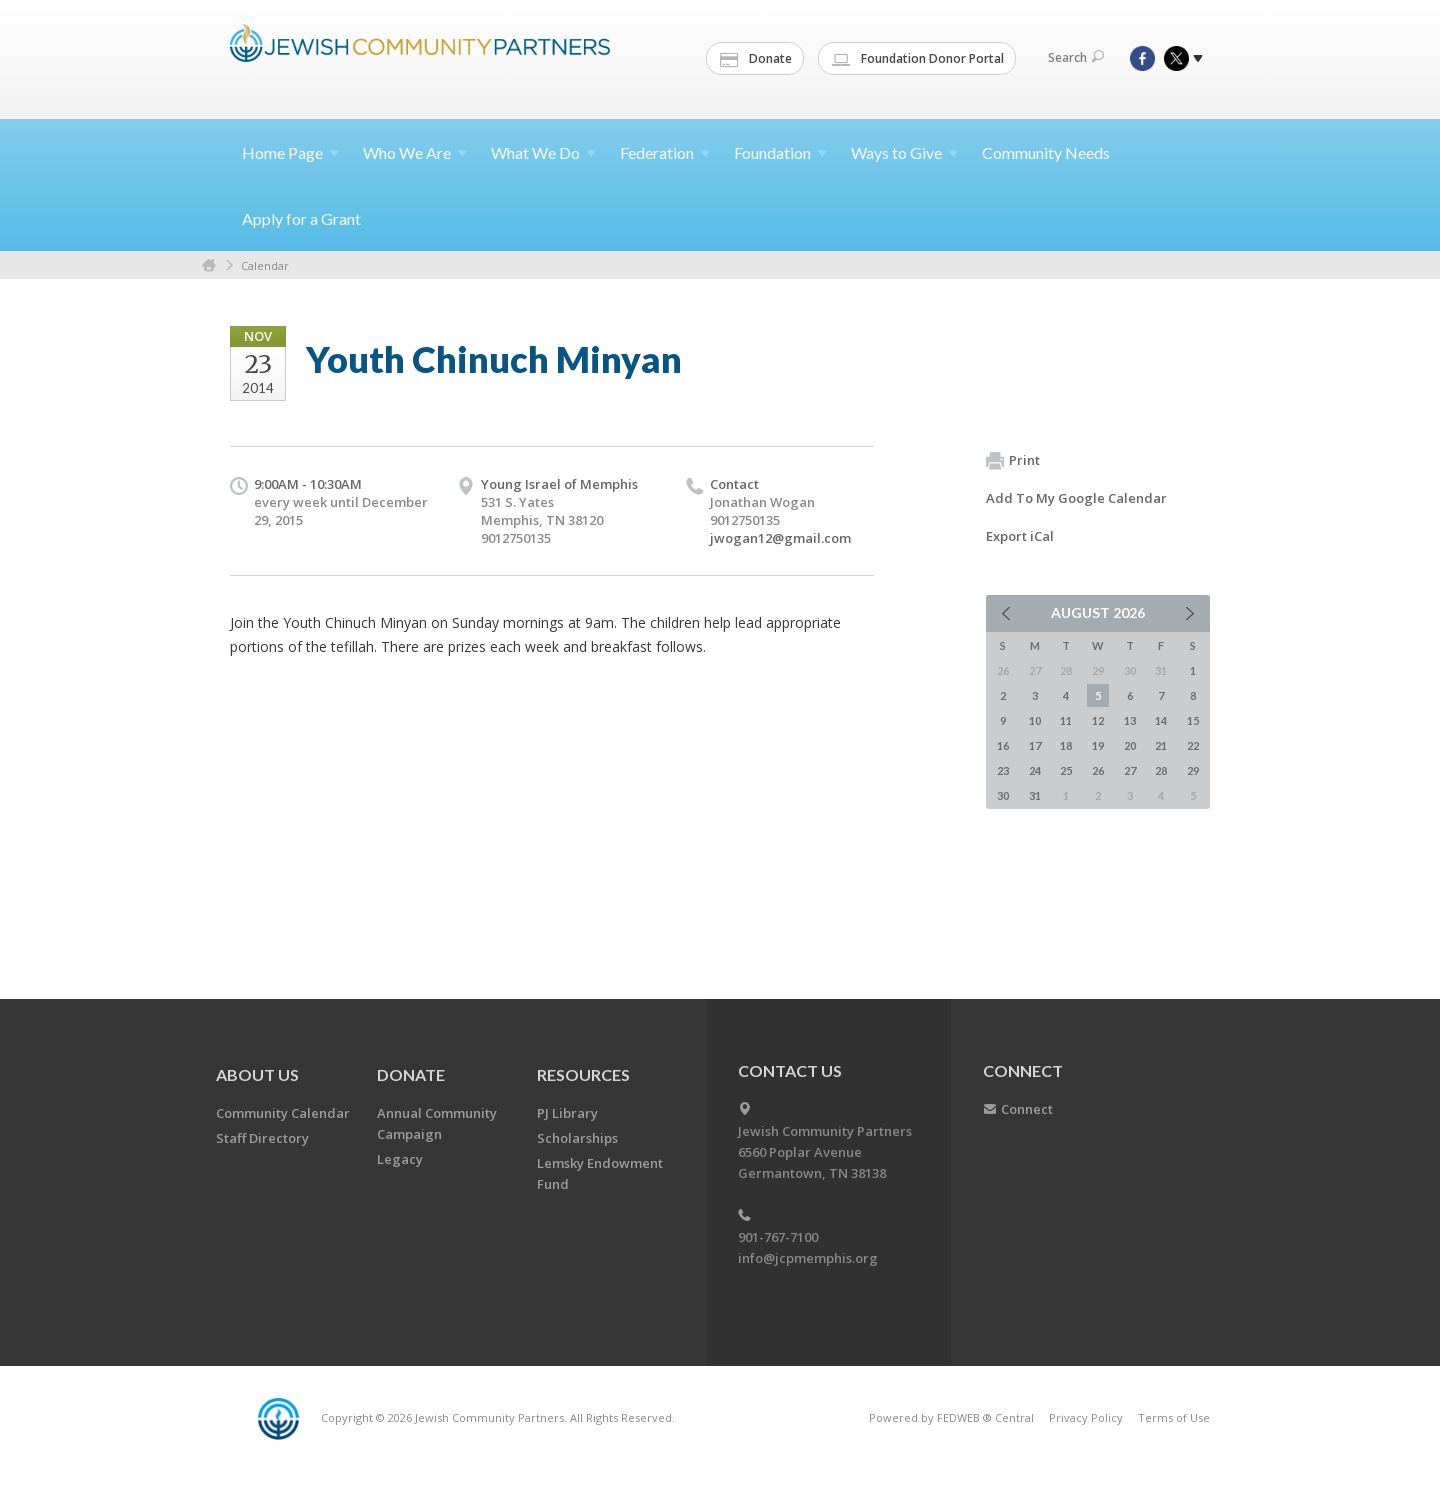 The image size is (1440, 1490). Describe the element at coordinates (1027, 1109) in the screenshot. I see `Connect` at that location.